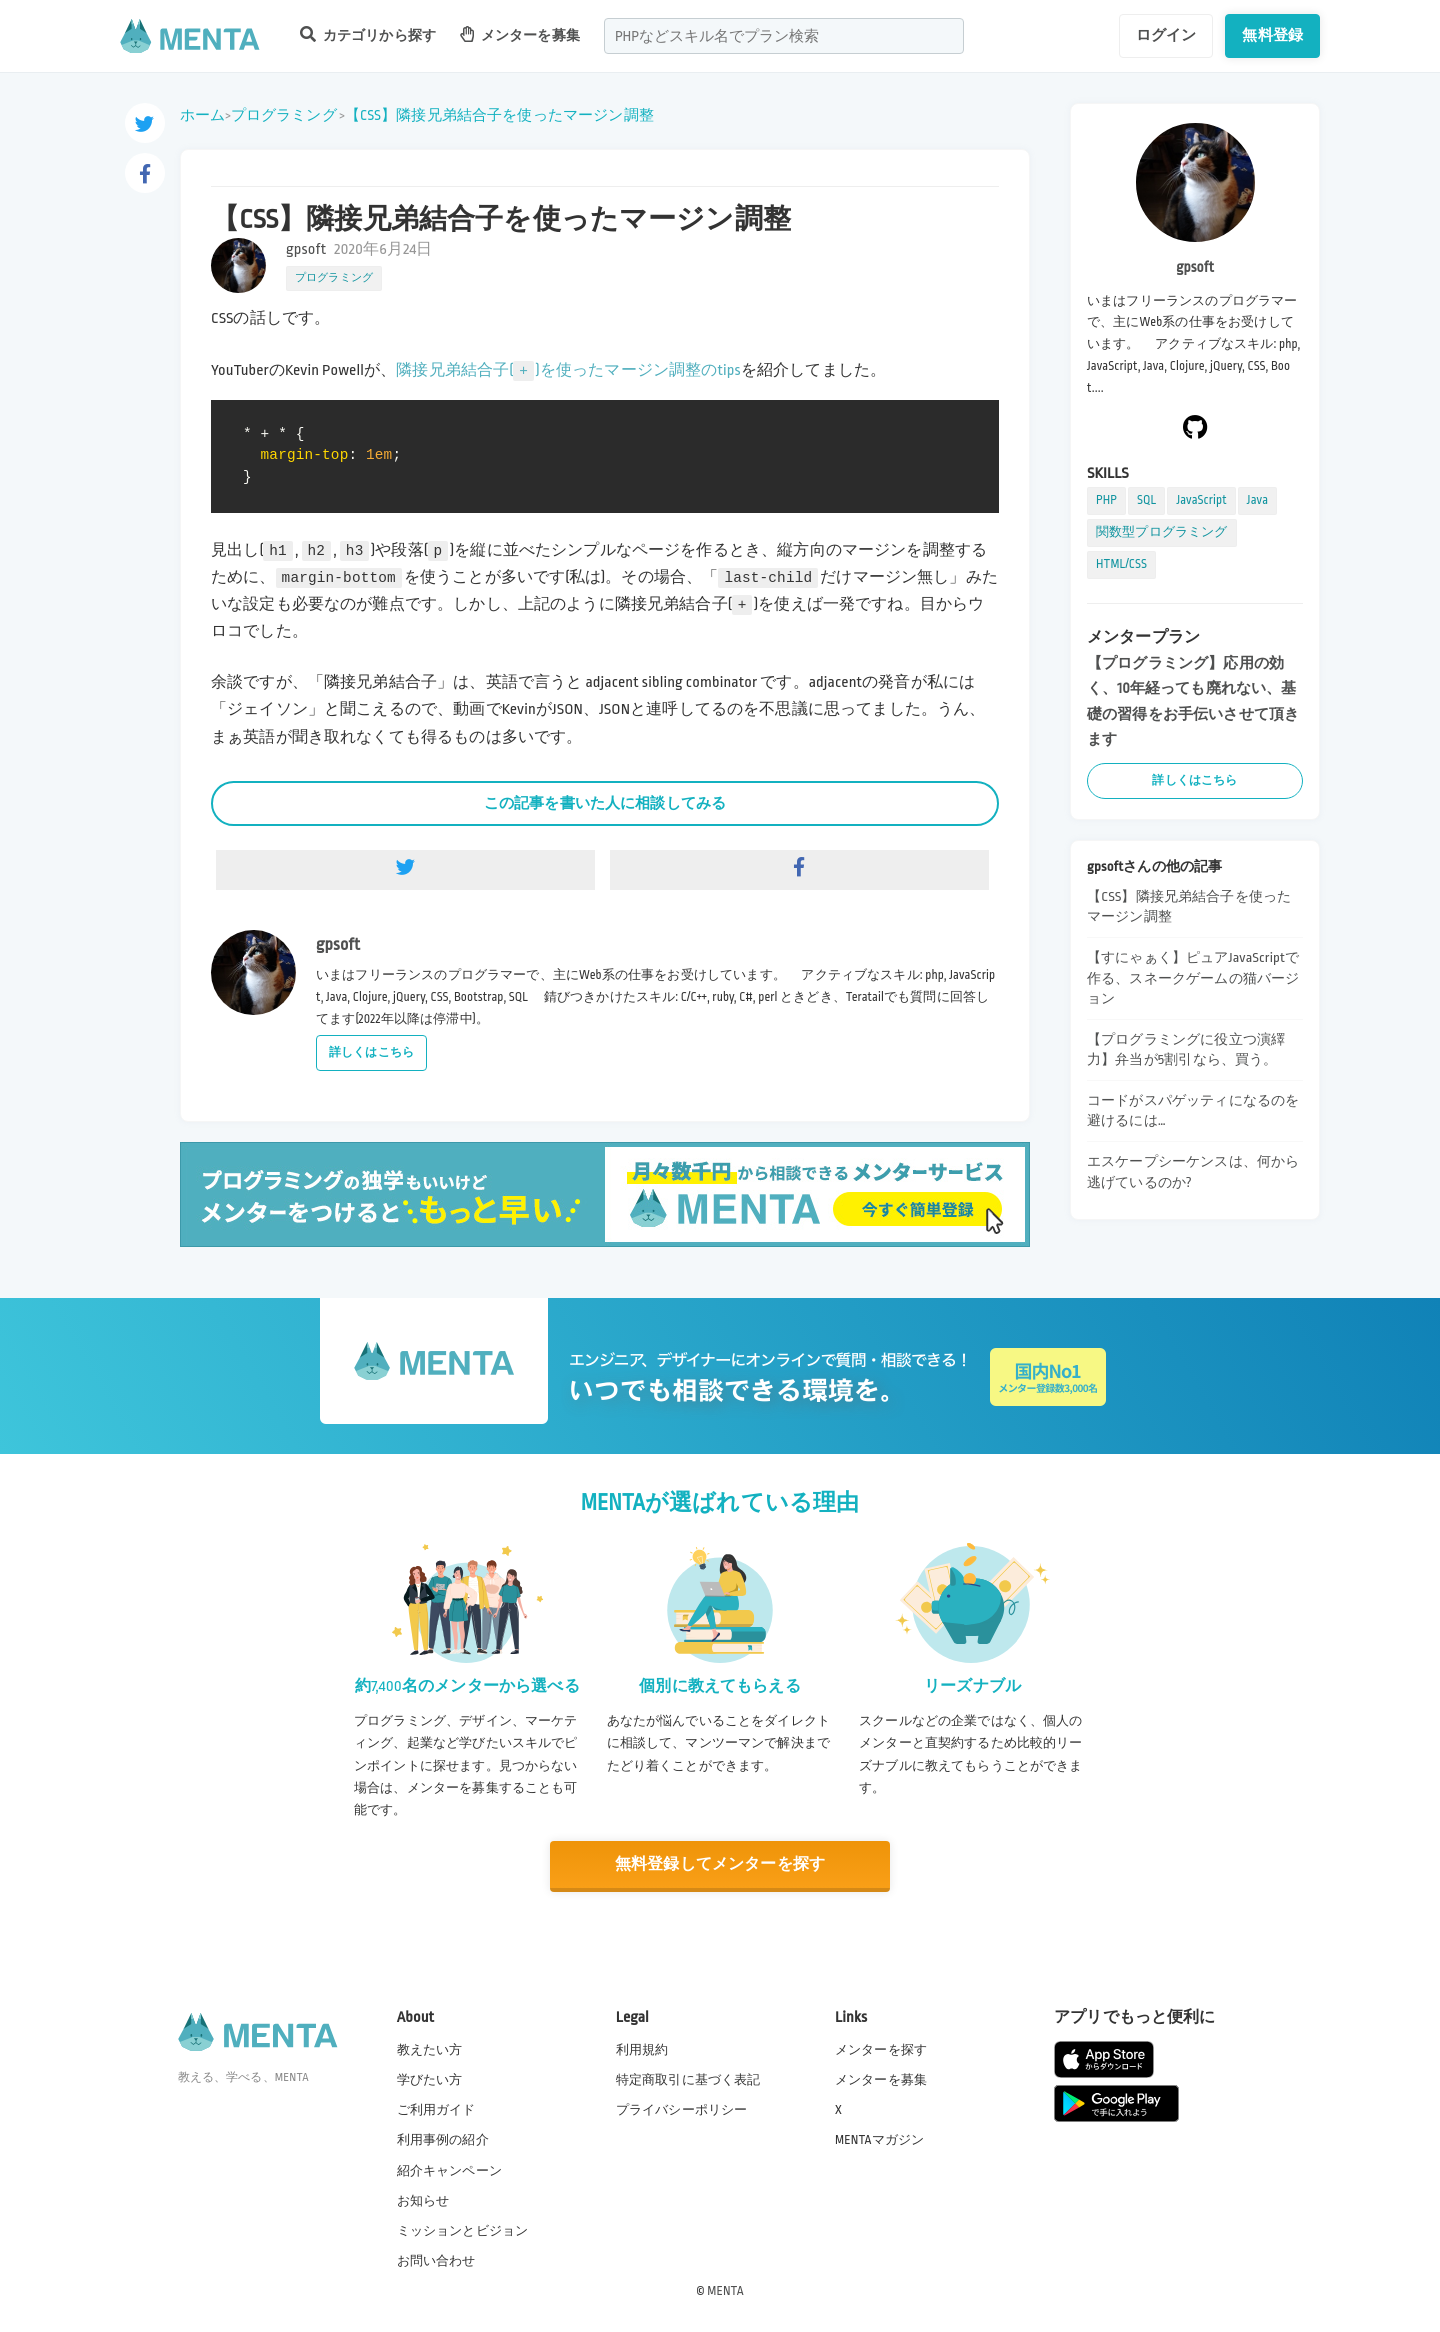  Describe the element at coordinates (423, 2201) in the screenshot. I see `お知らせ` at that location.